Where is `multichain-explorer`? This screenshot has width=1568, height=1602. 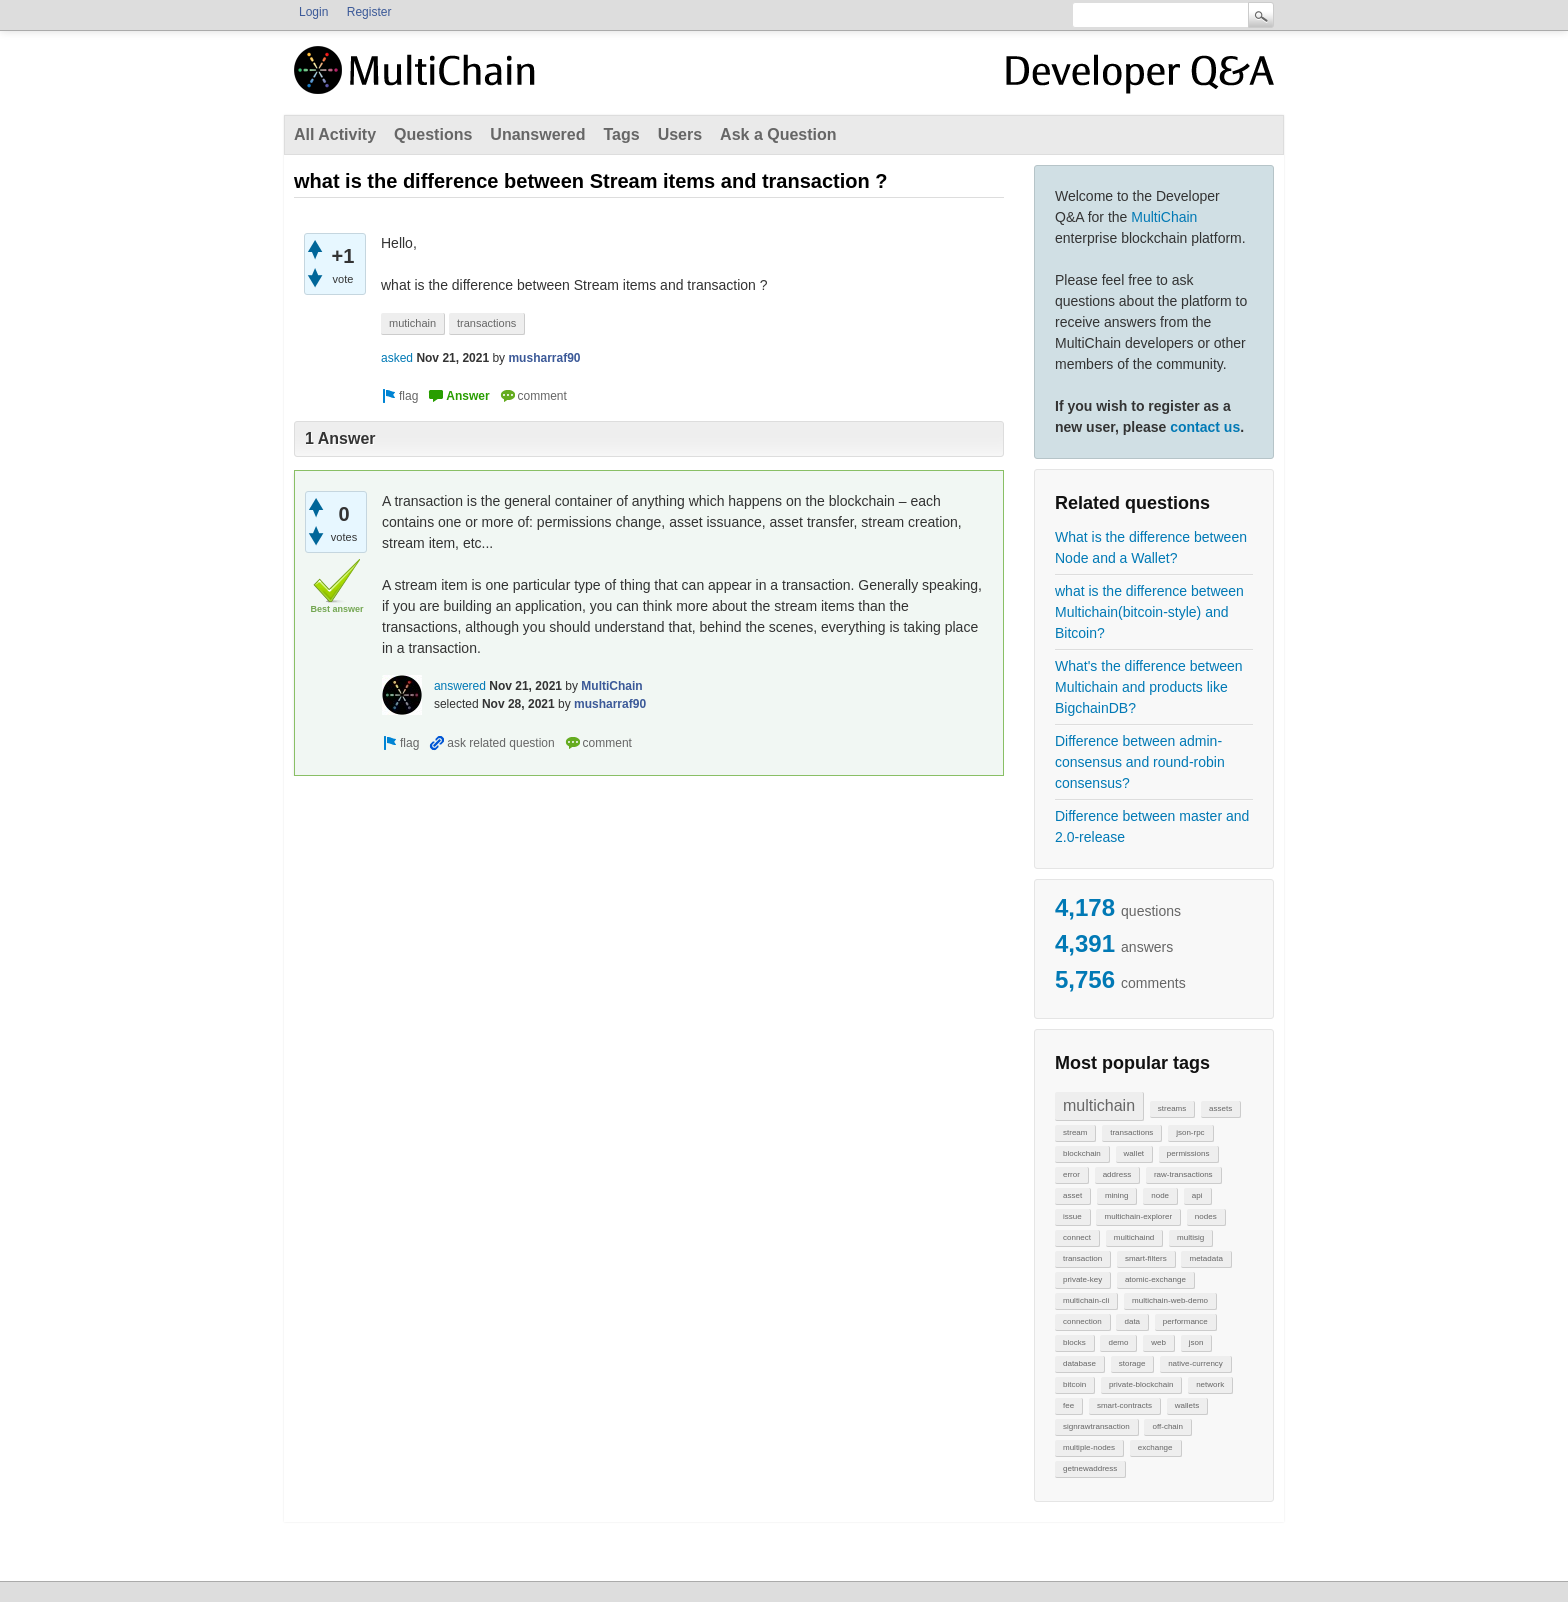 multichain-explorer is located at coordinates (1138, 1216).